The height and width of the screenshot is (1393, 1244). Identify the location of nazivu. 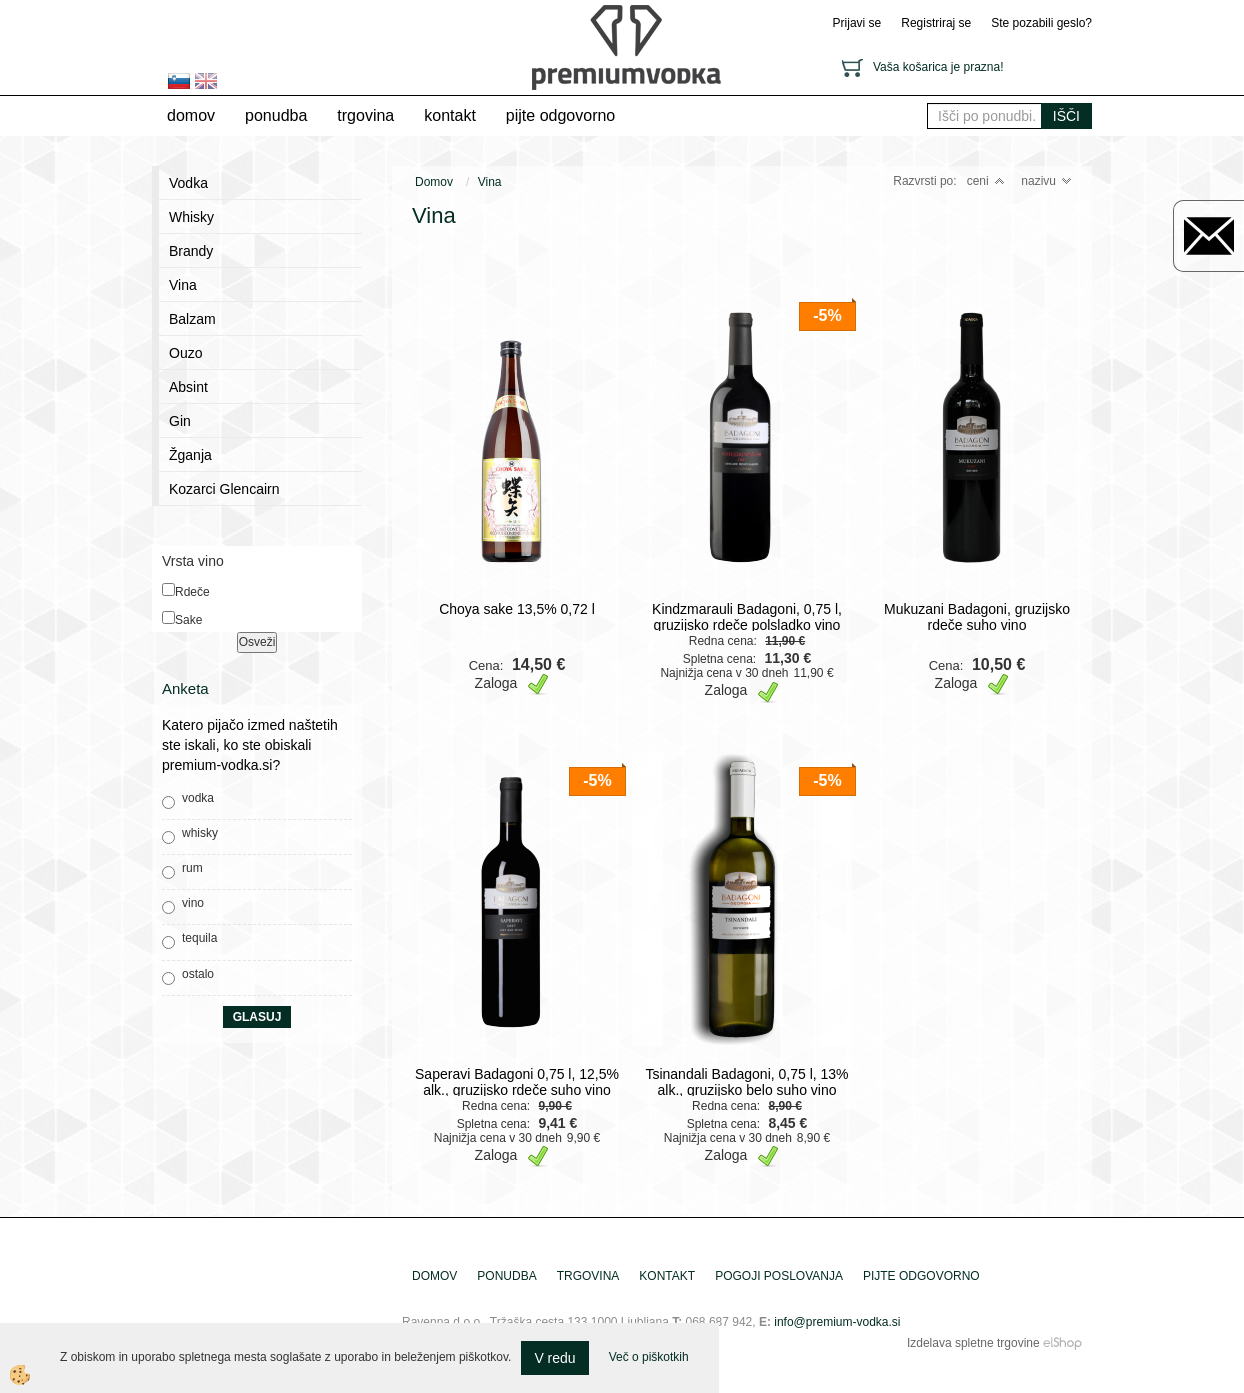
(1046, 181).